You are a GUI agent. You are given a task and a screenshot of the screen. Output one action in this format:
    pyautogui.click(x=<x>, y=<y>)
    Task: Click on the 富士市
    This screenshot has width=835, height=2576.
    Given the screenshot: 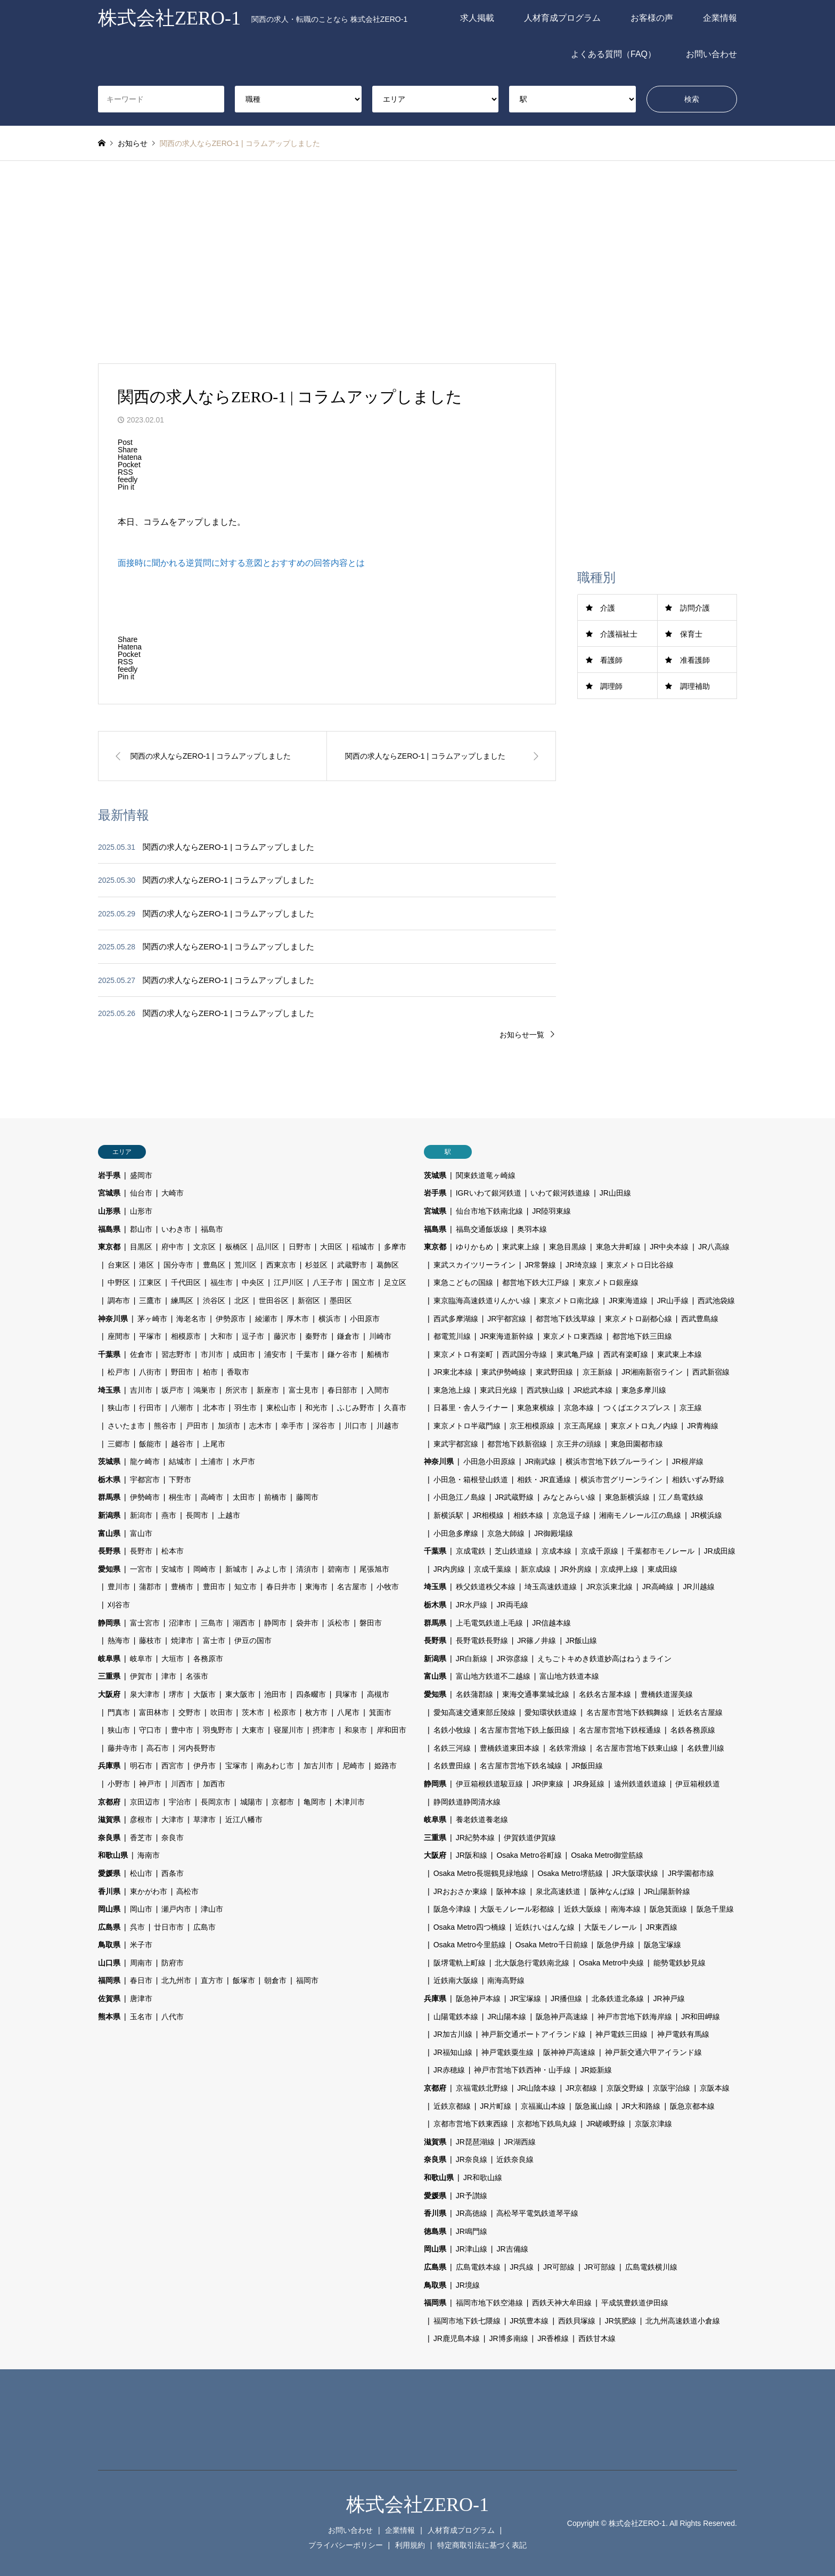 What is the action you would take?
    pyautogui.click(x=214, y=1640)
    